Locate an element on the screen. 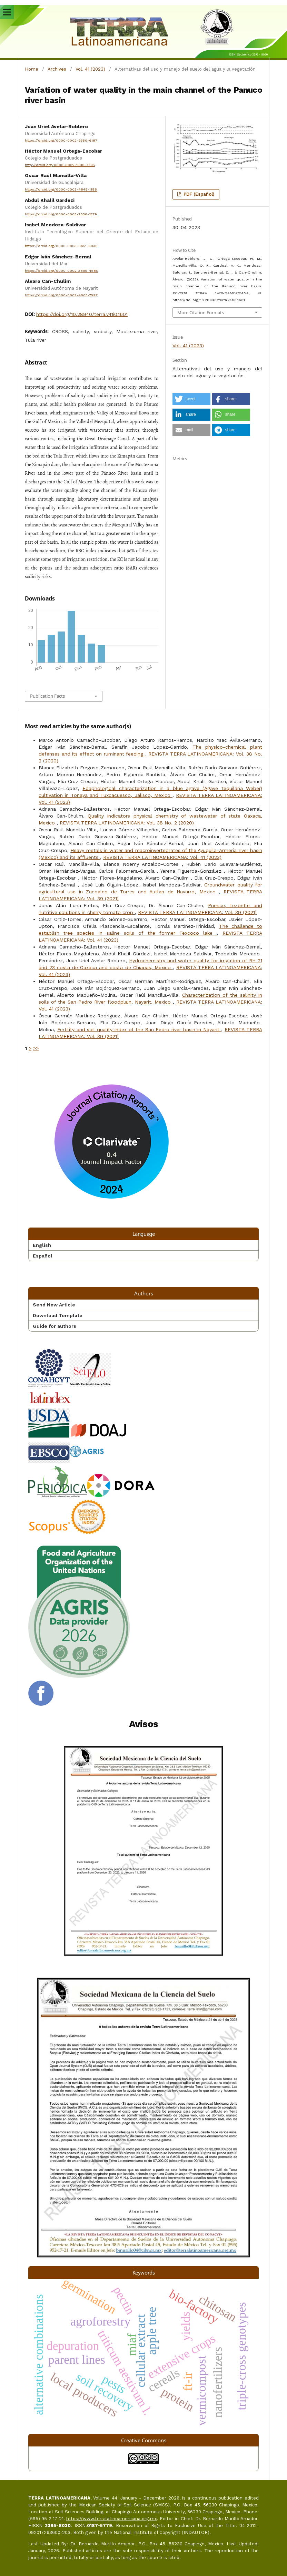 This screenshot has height=2576, width=287. https://orcid.org/0000-0003-4845-1188 is located at coordinates (61, 189).